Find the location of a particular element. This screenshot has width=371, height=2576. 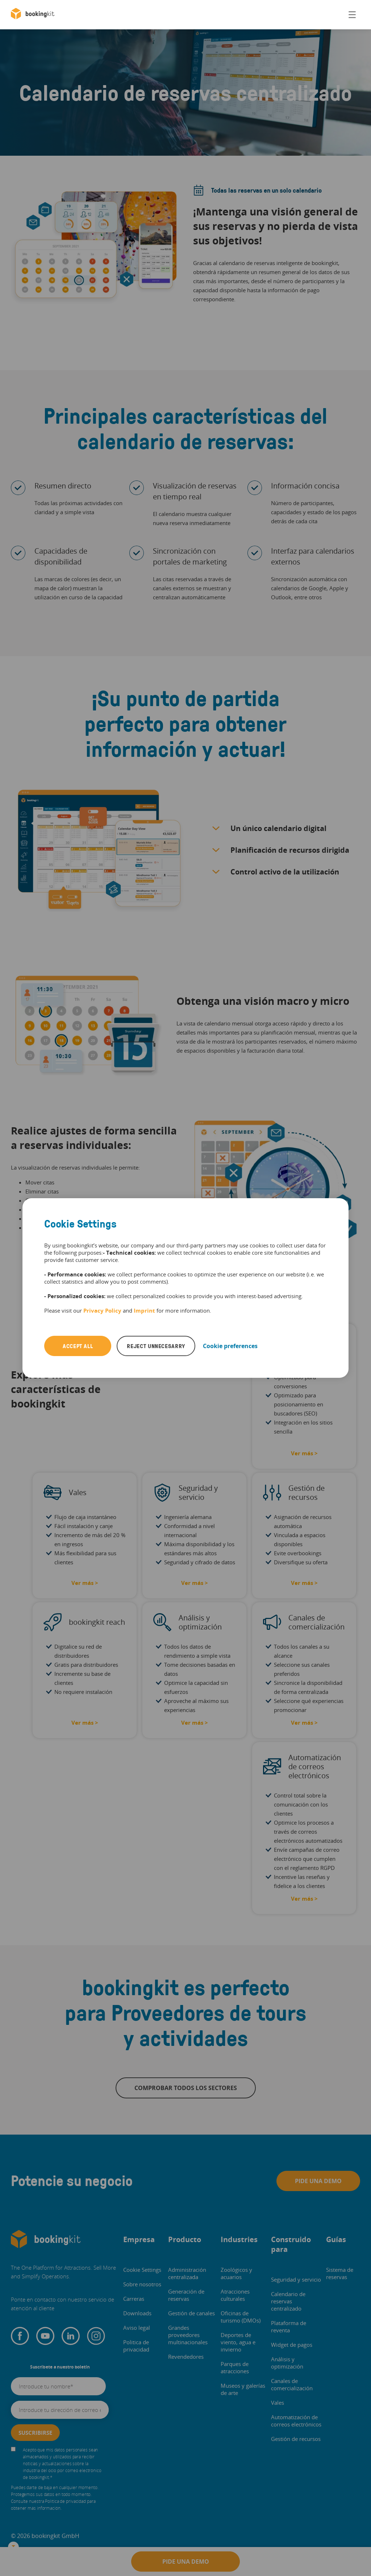

Cookie preferences is located at coordinates (230, 1346).